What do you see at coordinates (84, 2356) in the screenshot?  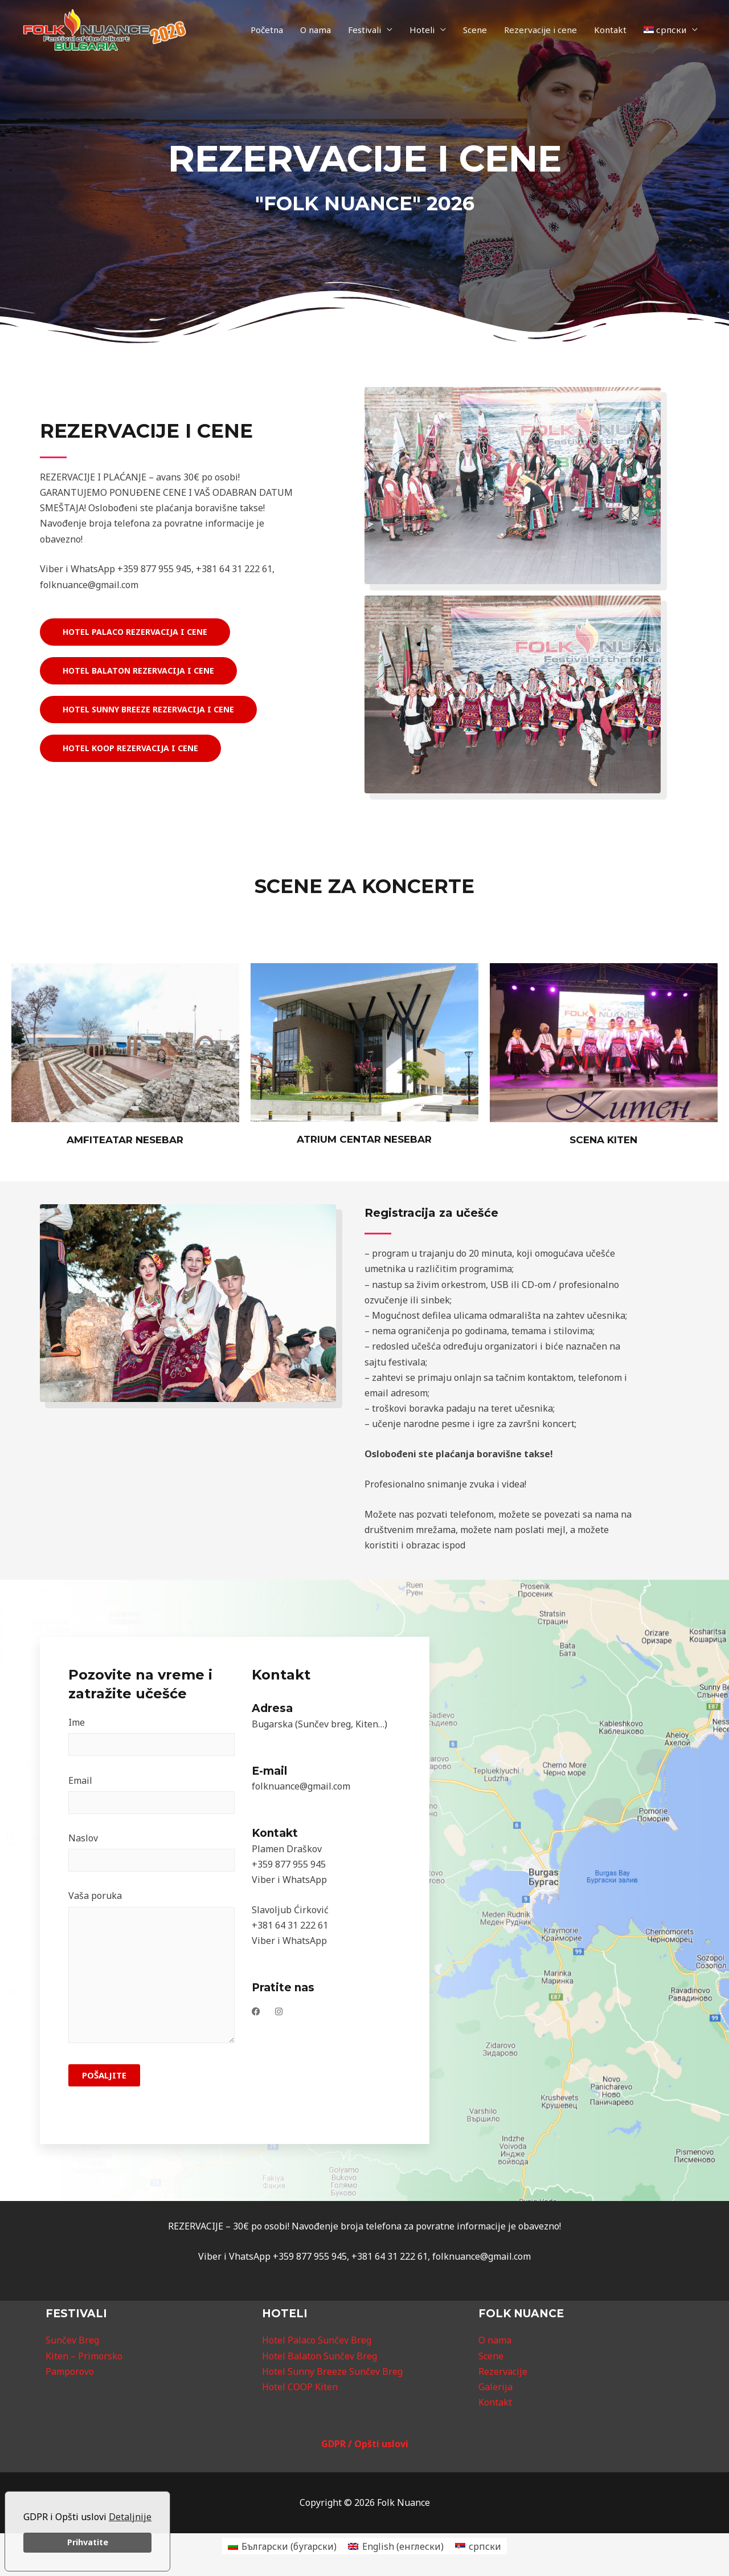 I see `Kiten – Primorsko` at bounding box center [84, 2356].